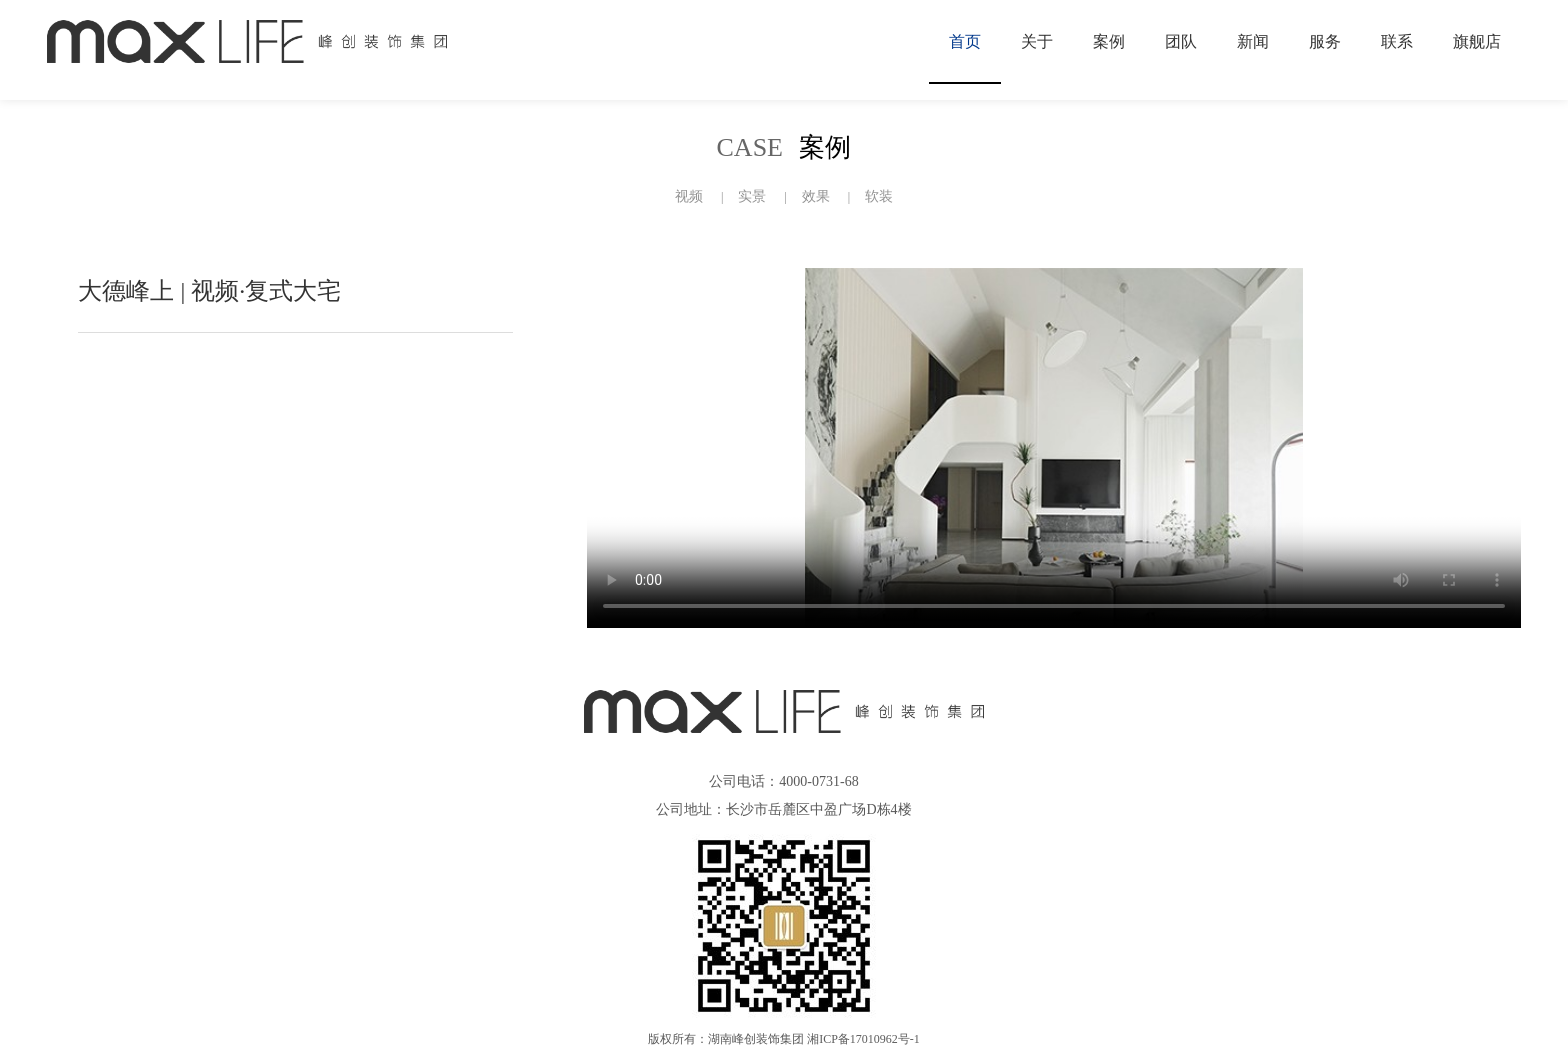 The height and width of the screenshot is (1051, 1568). I want to click on 湘ICP备17010962号-1, so click(863, 1039).